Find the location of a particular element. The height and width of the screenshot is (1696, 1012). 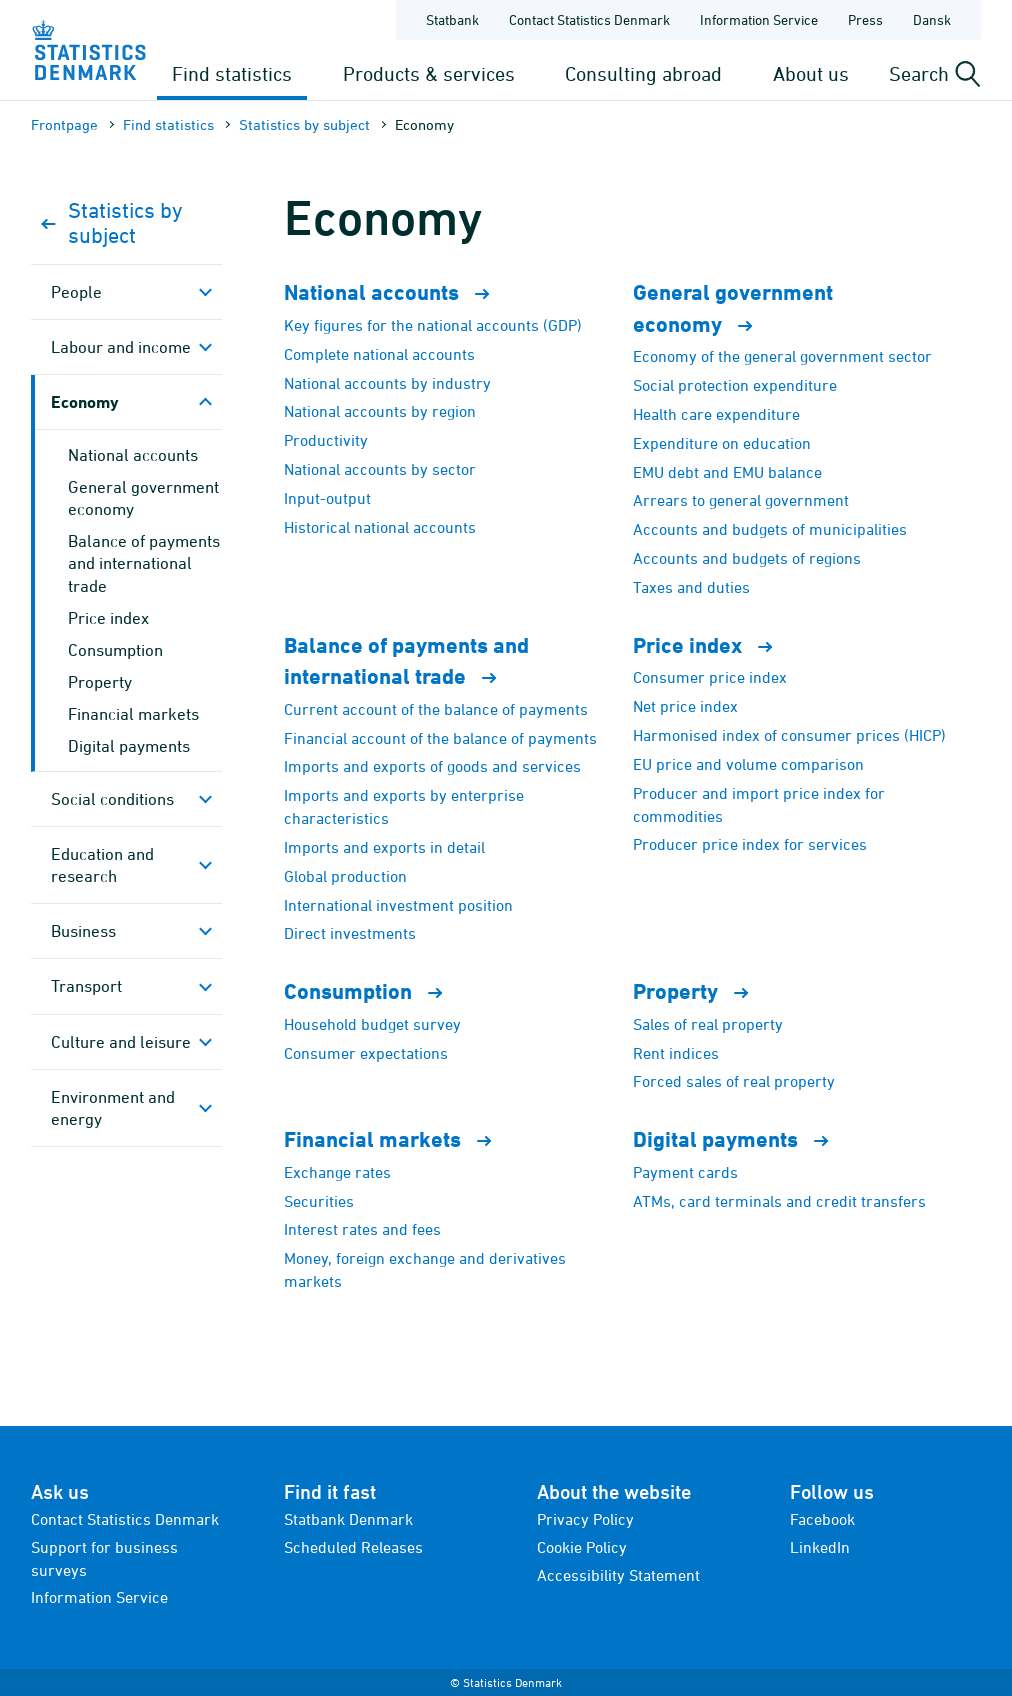

Productivity is located at coordinates (326, 440).